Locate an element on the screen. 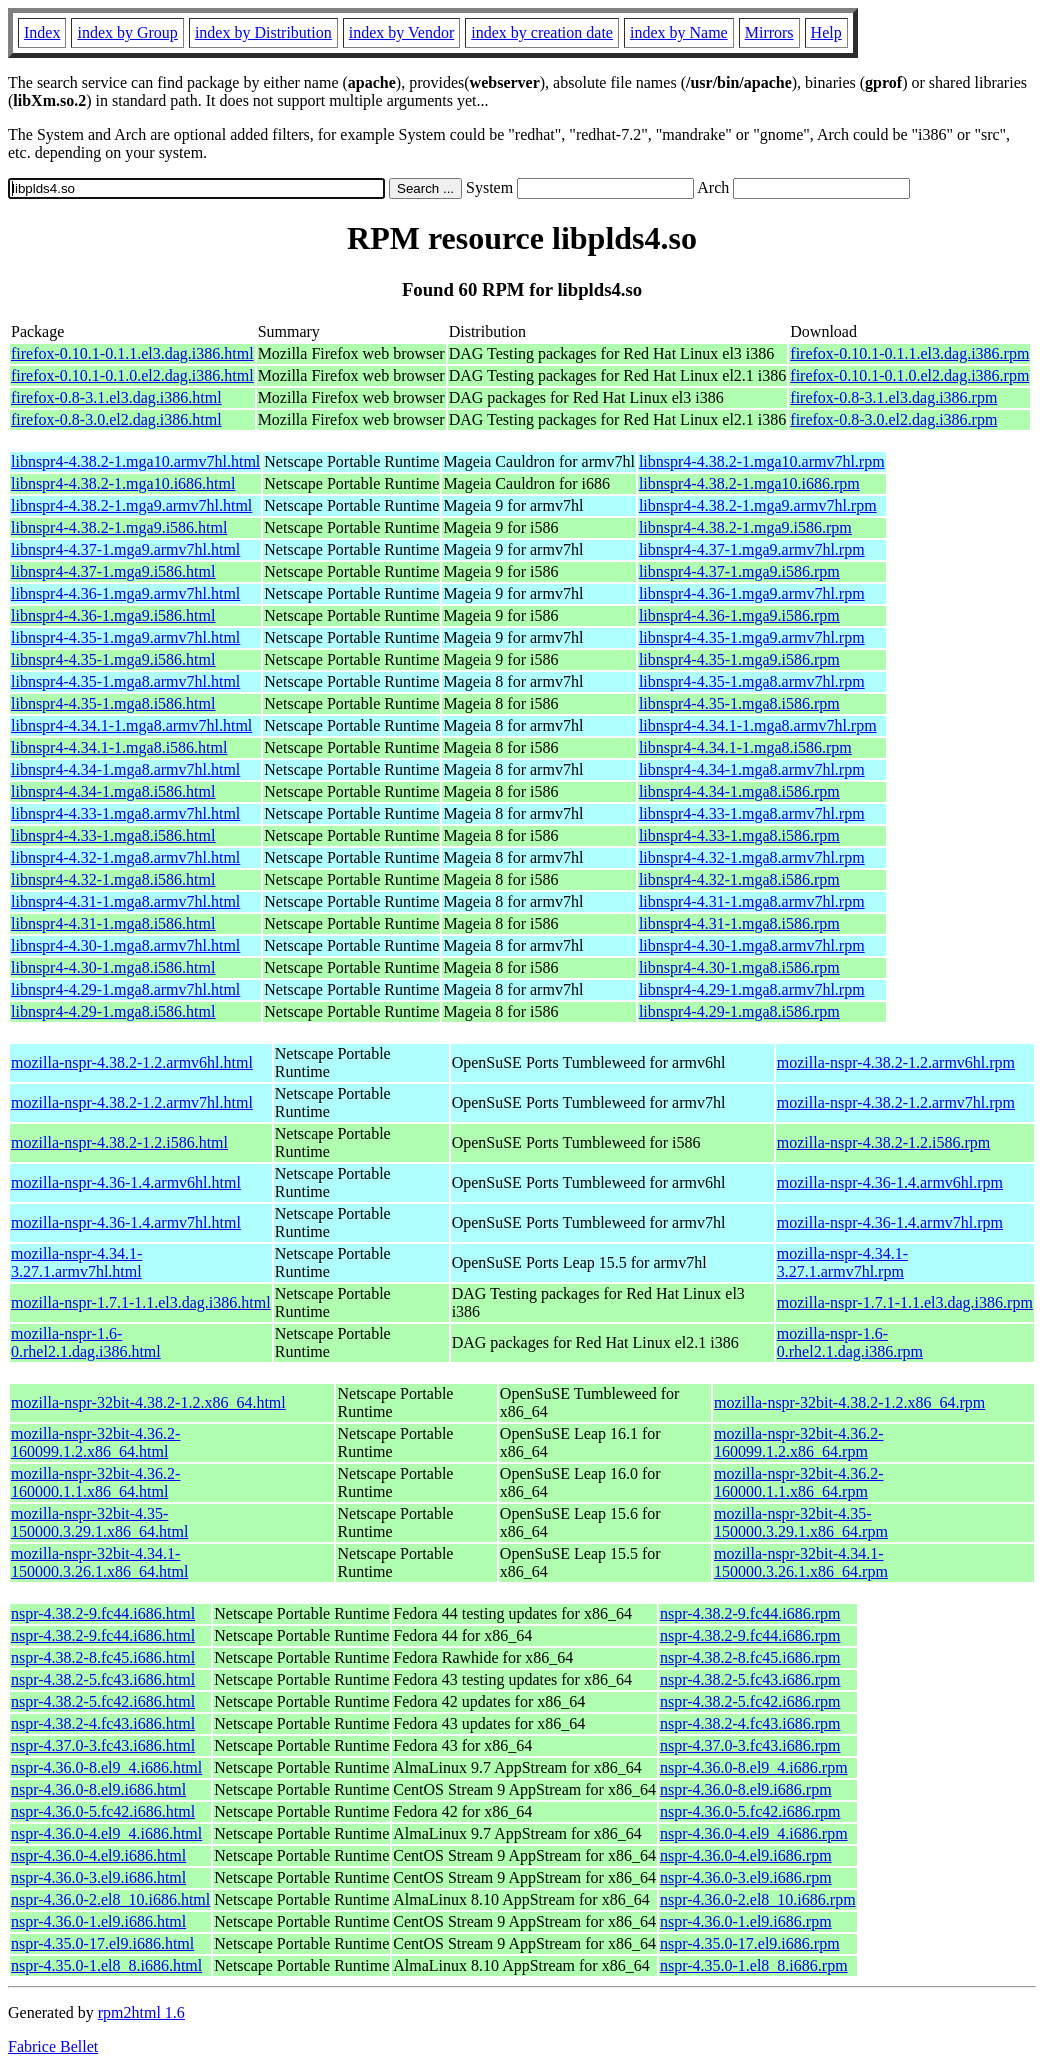 This screenshot has width=1044, height=2072. libnspr4-4.38.2-1.mga9.armv7hl.rpm is located at coordinates (758, 505).